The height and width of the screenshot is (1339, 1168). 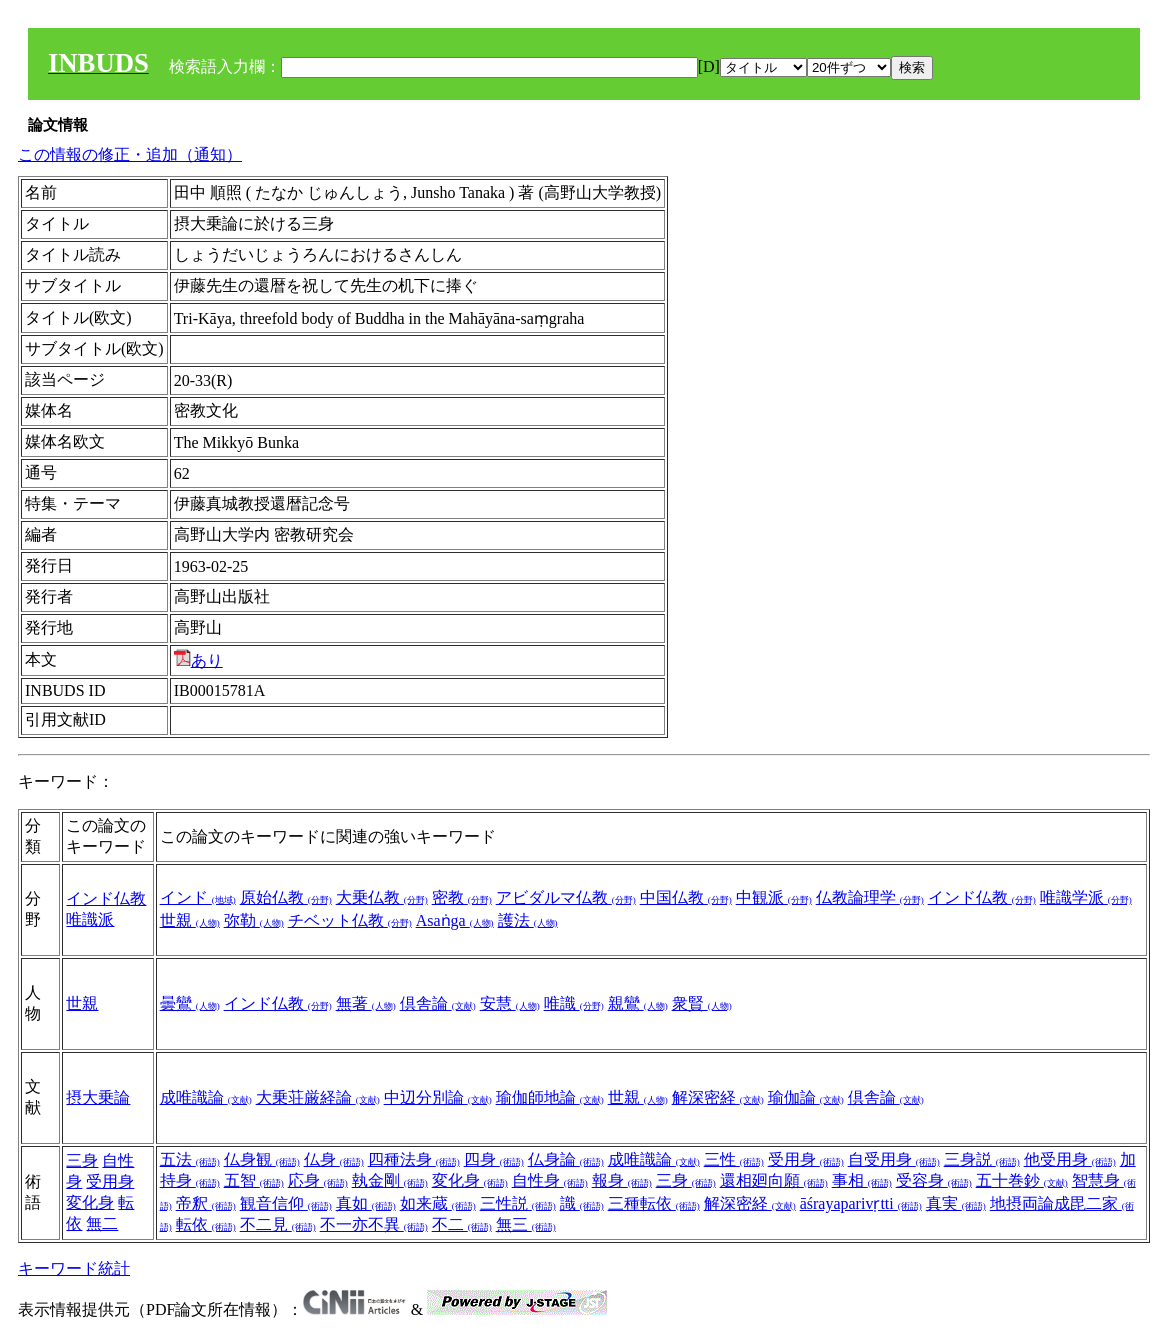 I want to click on 無三, so click(x=526, y=1224).